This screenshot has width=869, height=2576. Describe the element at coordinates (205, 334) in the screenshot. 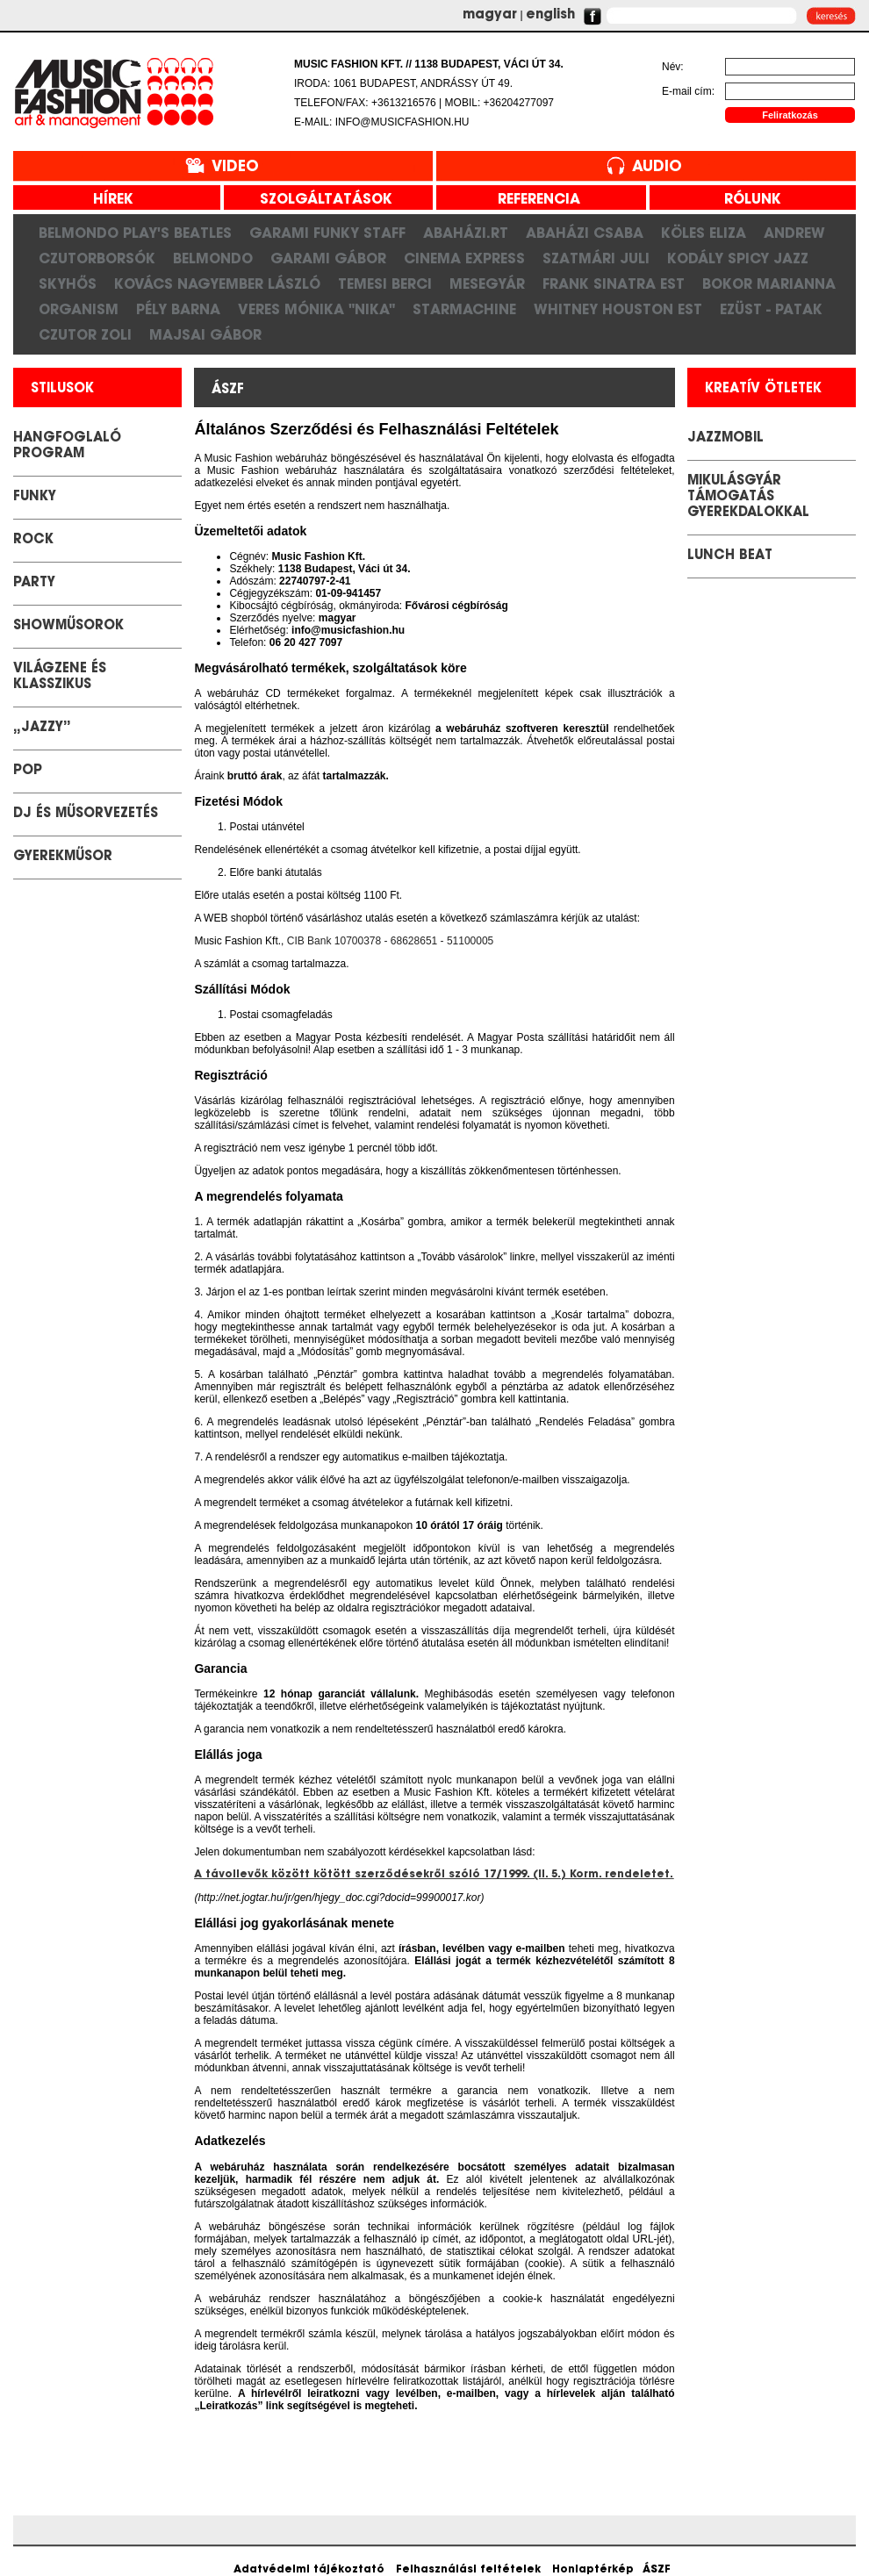

I see `Majsai Gábor` at that location.